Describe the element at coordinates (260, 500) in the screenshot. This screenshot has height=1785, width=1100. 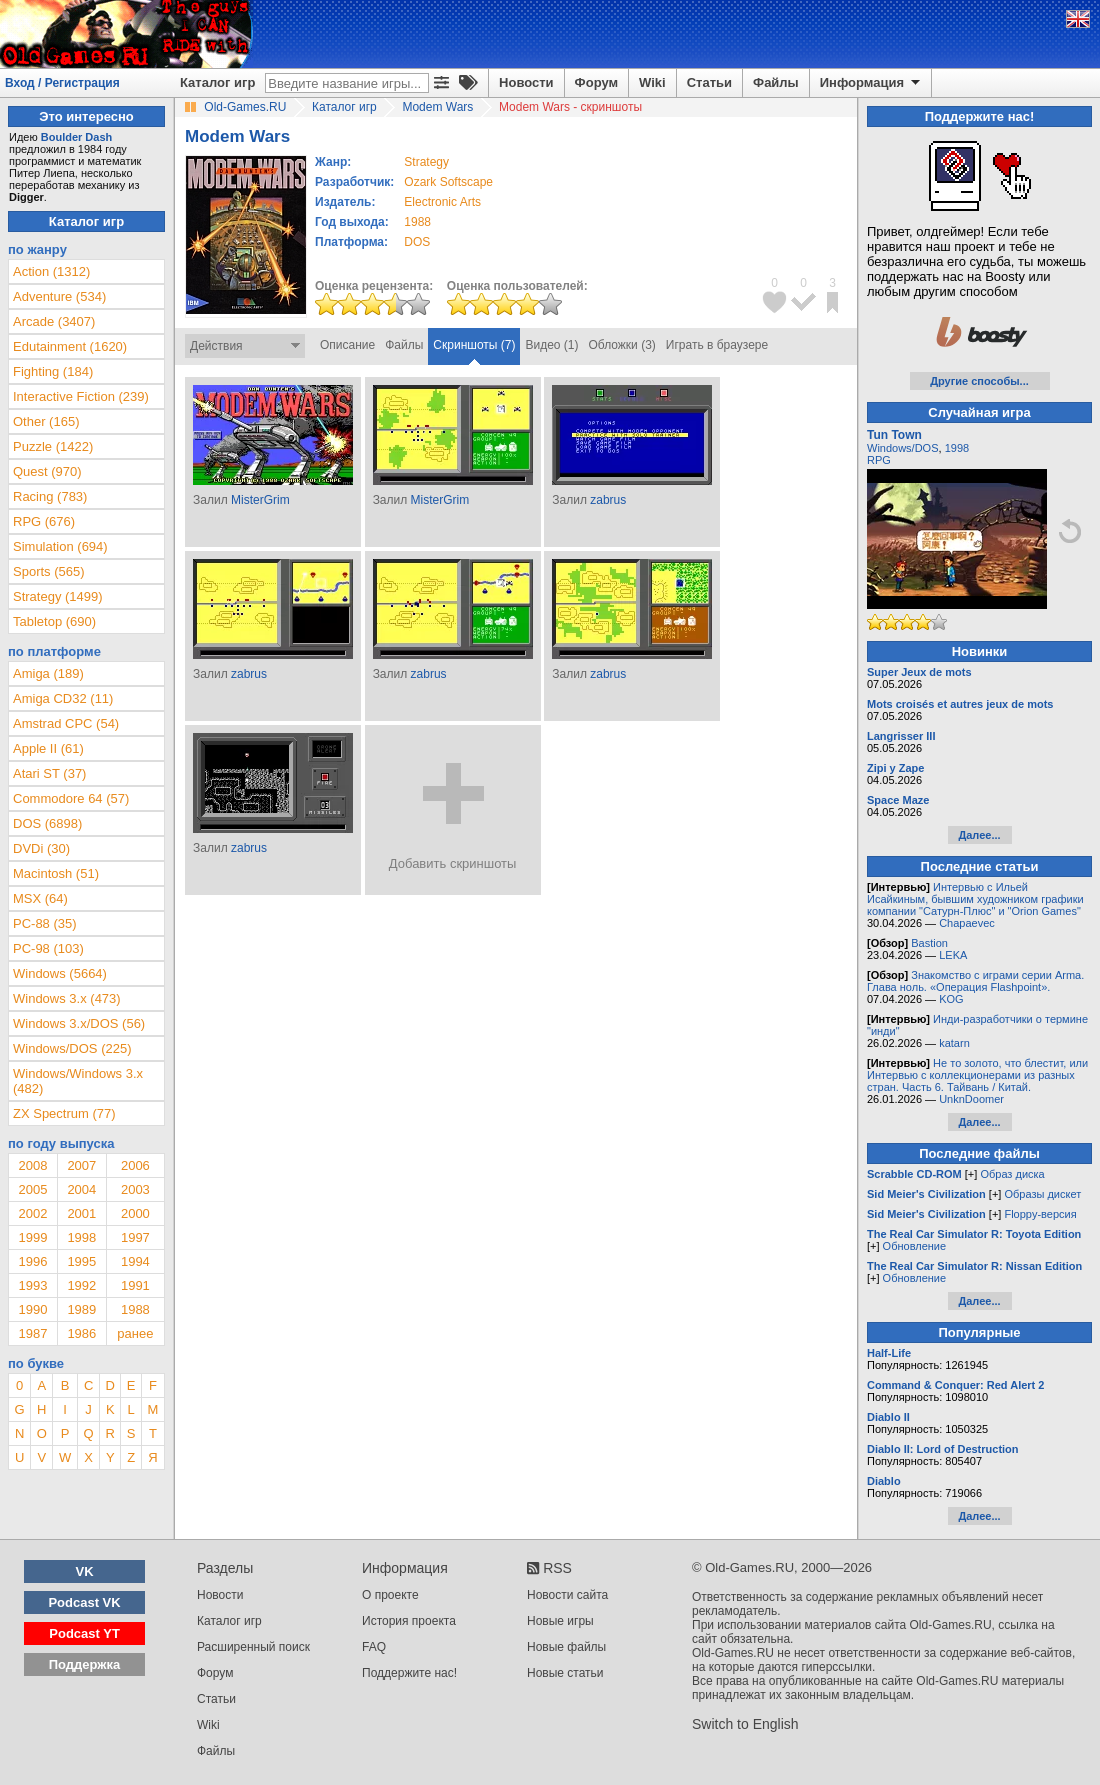
I see `MisterGrim` at that location.